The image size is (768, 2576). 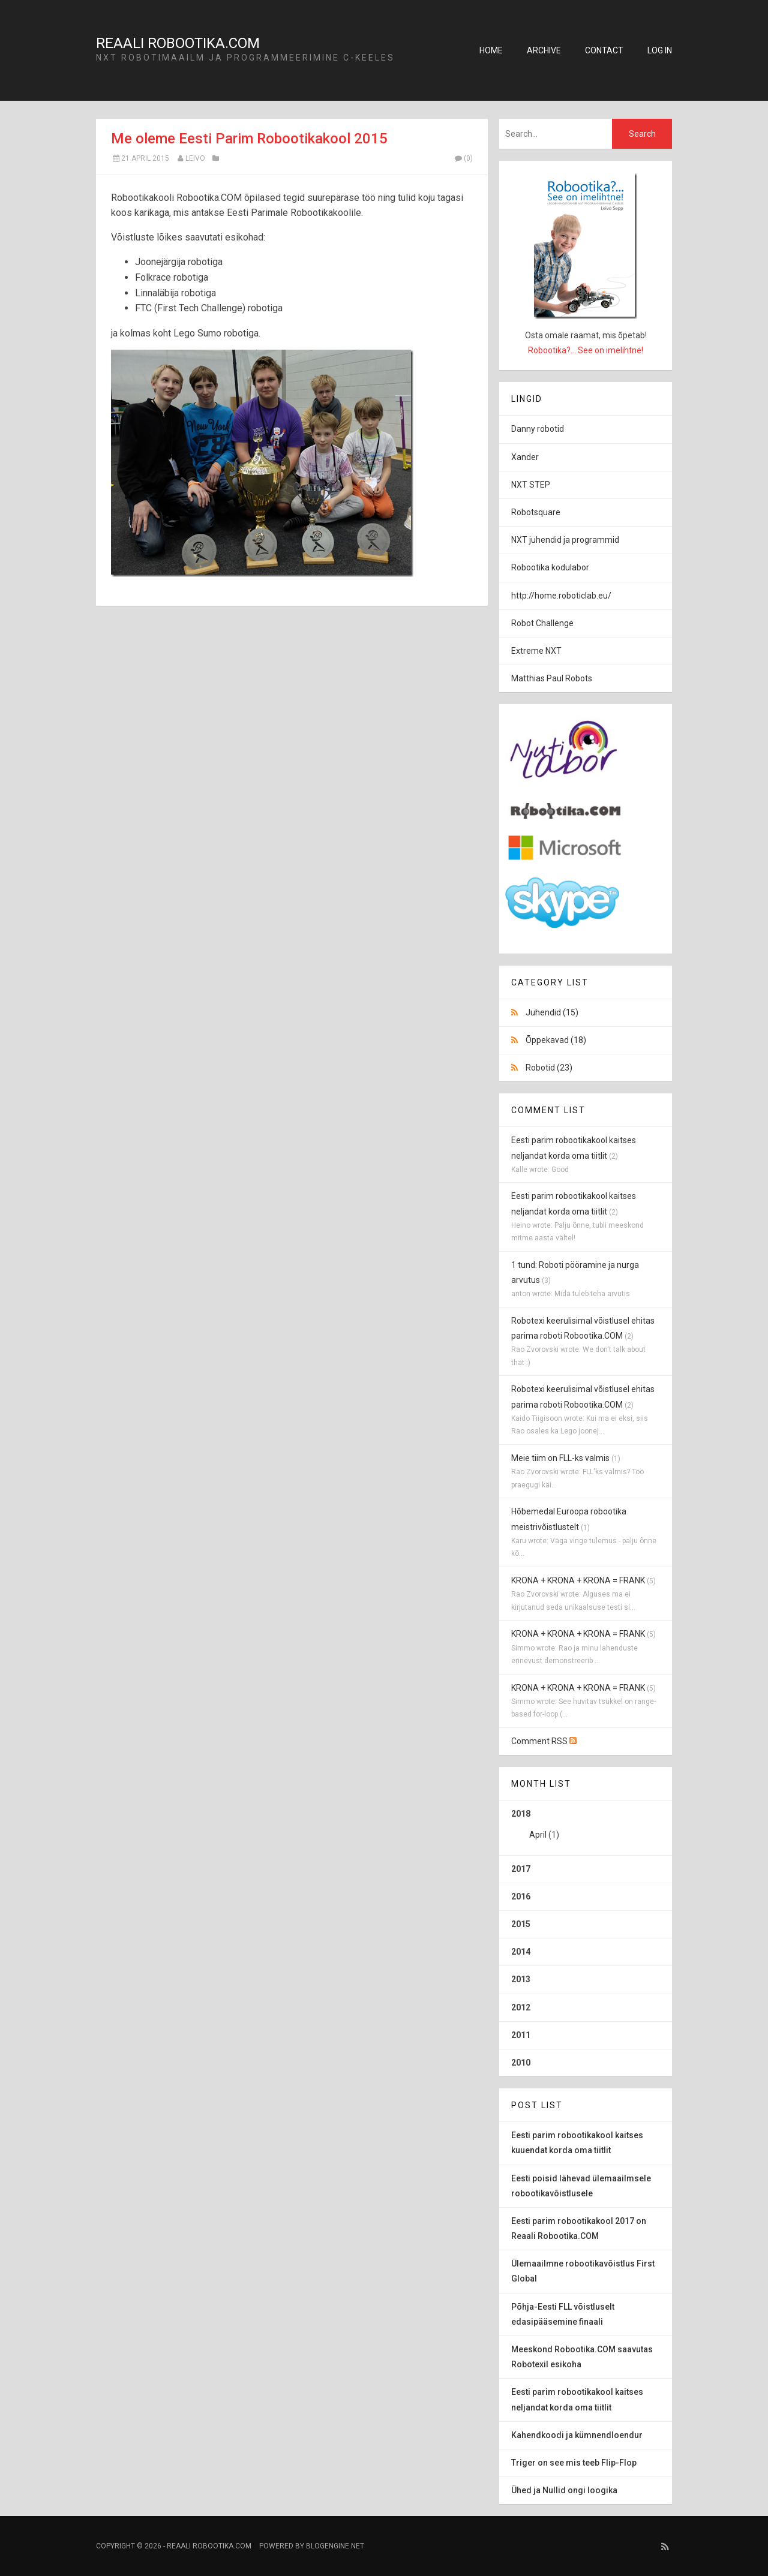 What do you see at coordinates (520, 2062) in the screenshot?
I see `2010` at bounding box center [520, 2062].